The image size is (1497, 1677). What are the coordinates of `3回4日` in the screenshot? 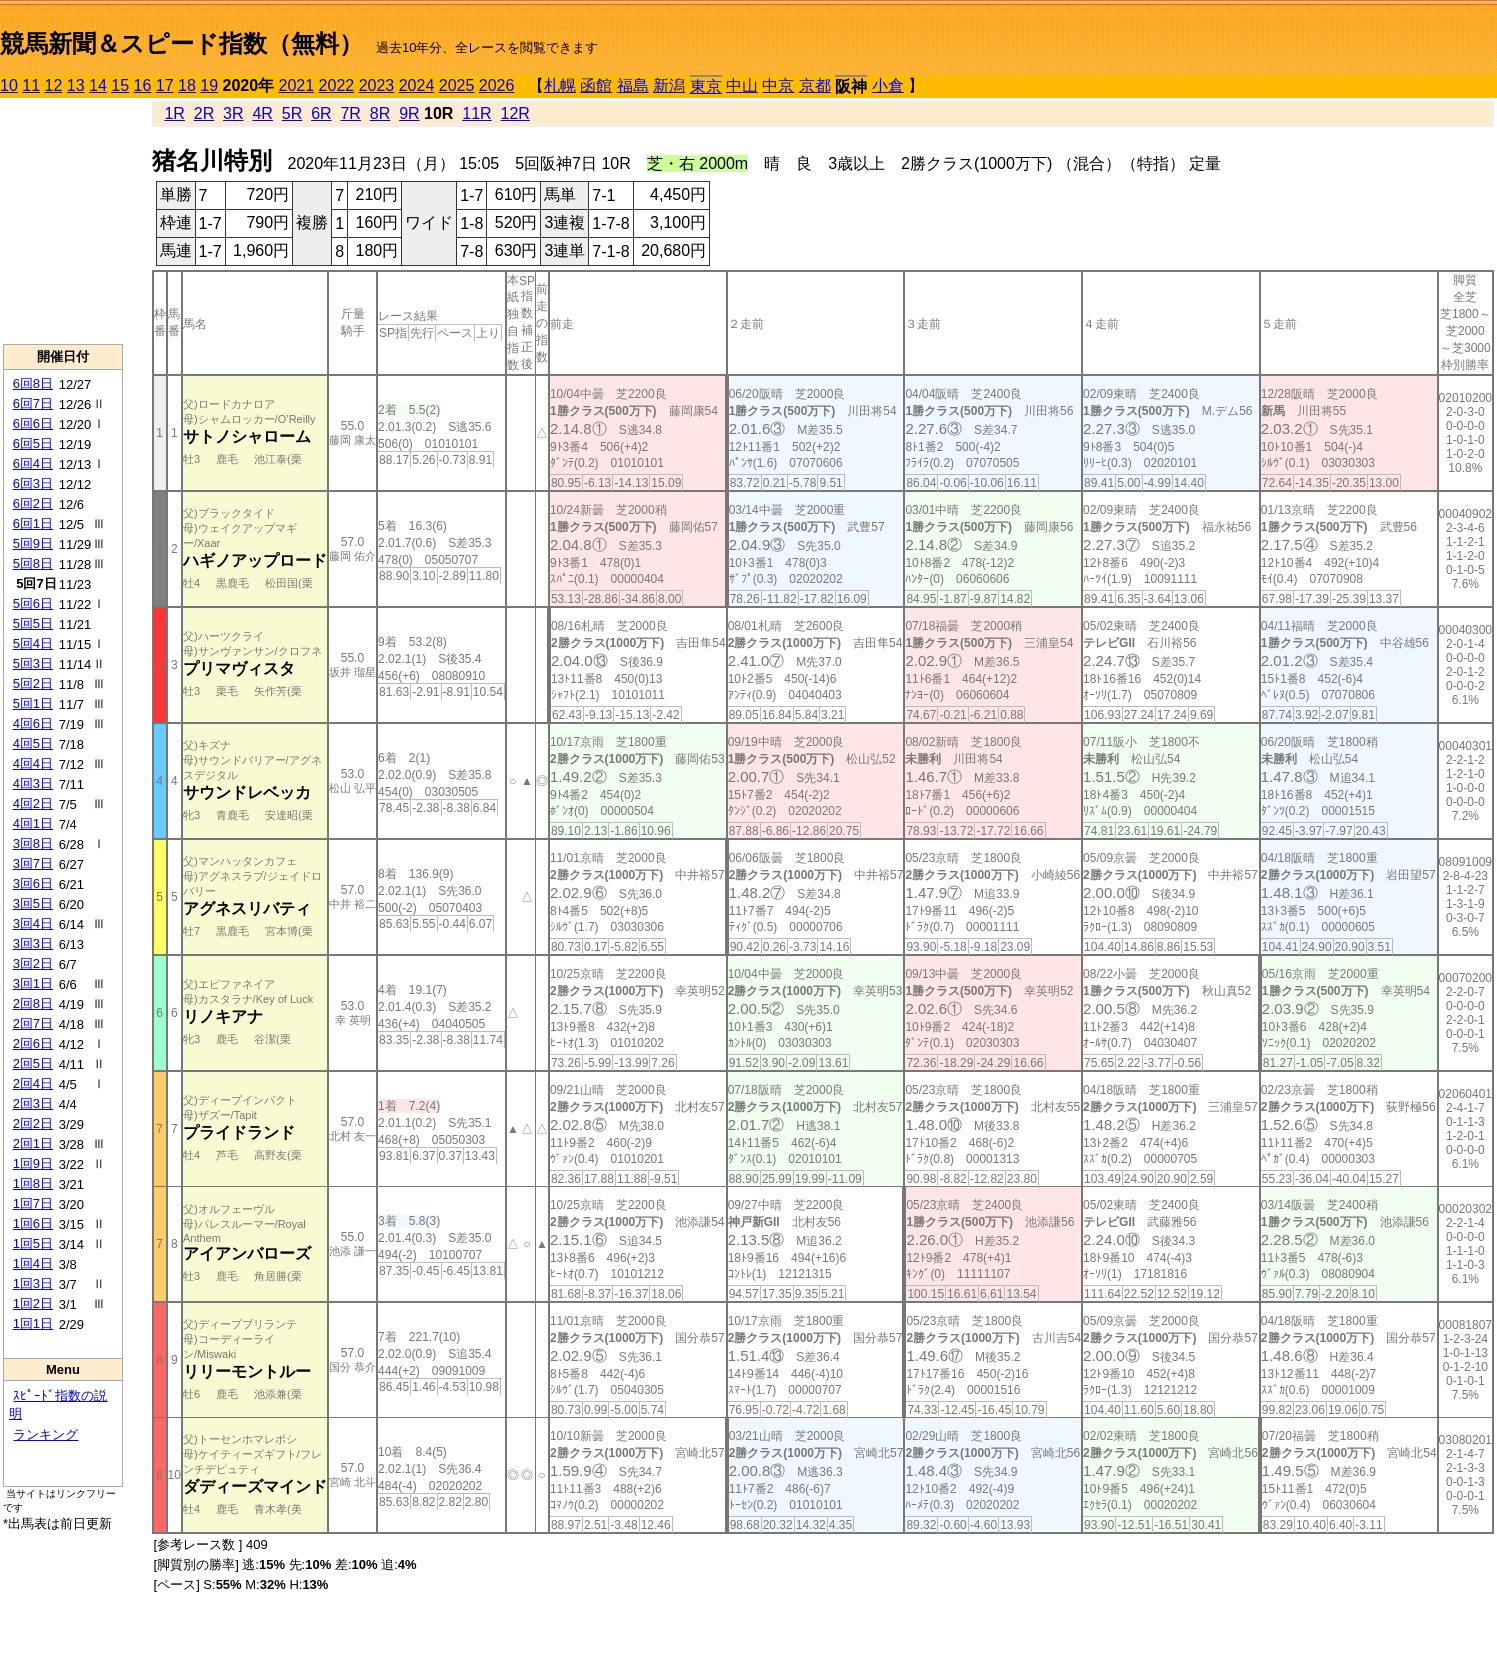 It's located at (33, 923).